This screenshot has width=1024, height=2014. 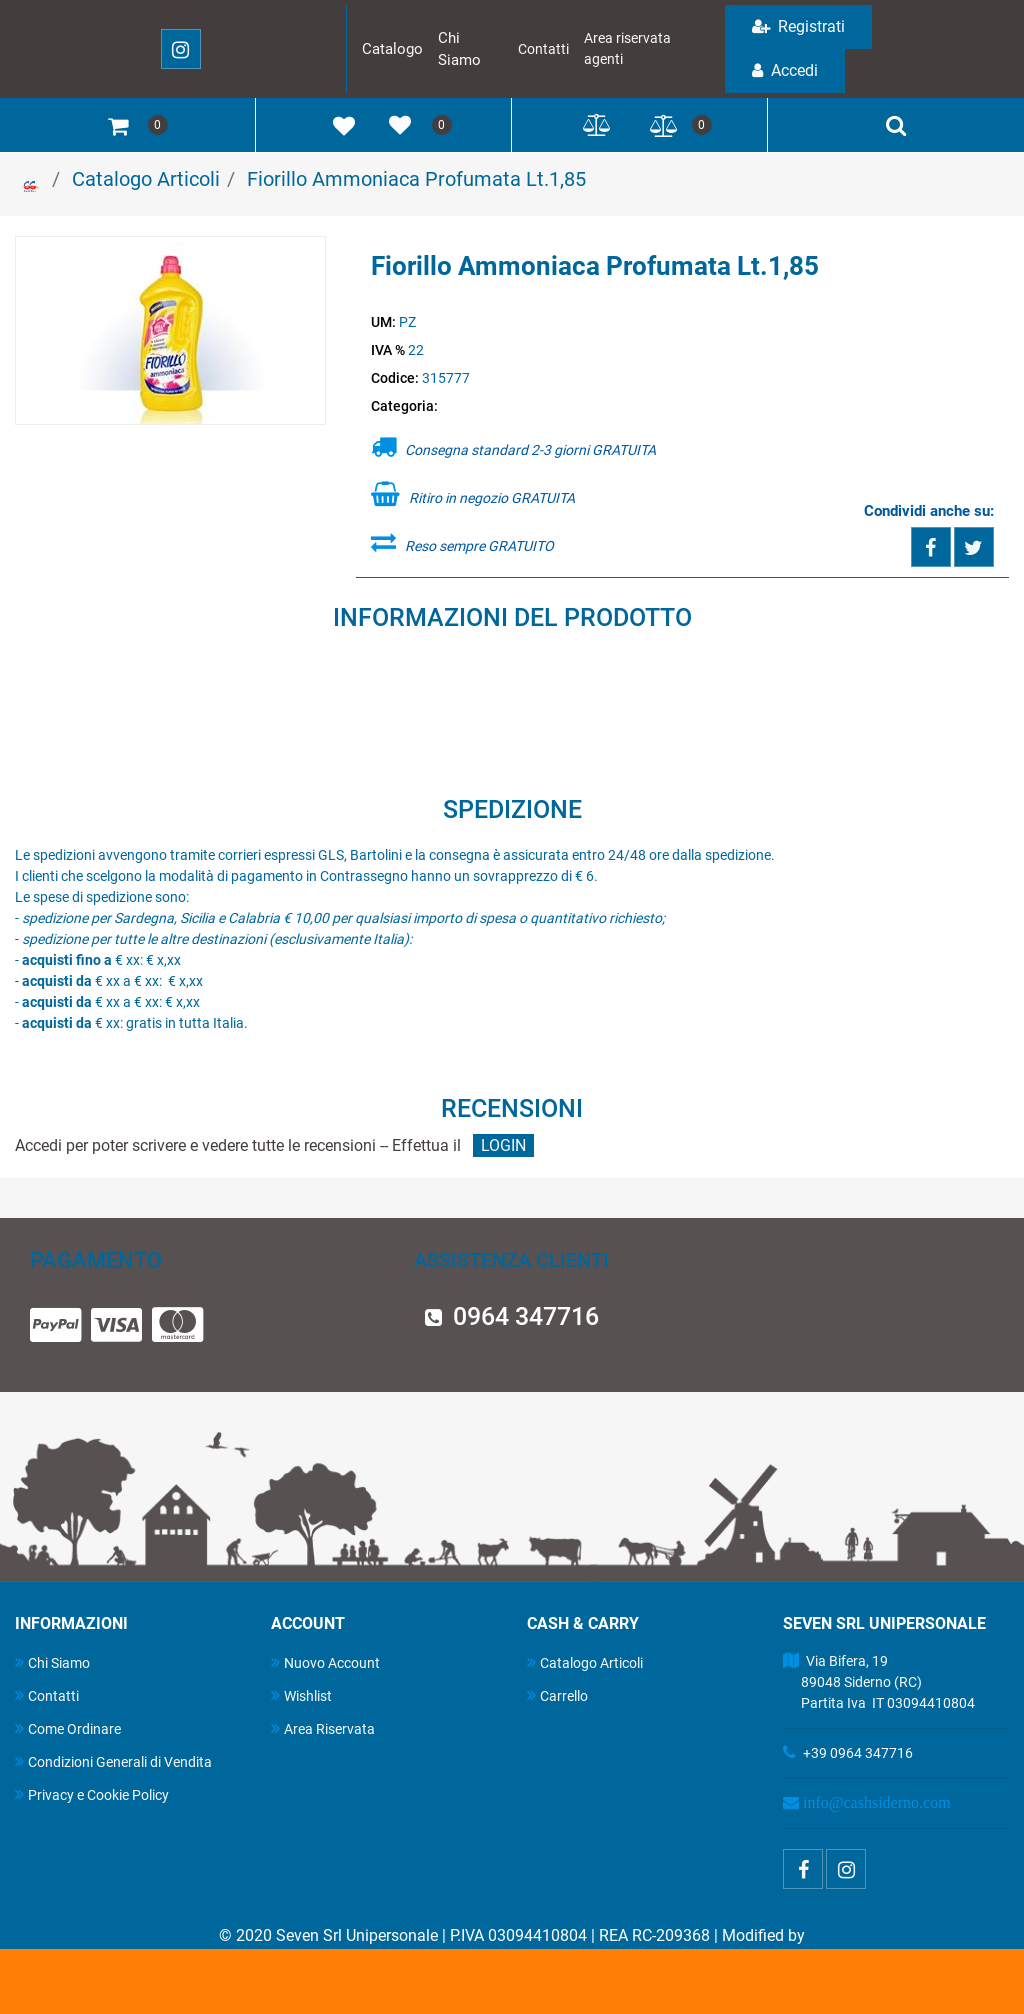 What do you see at coordinates (858, 1753) in the screenshot?
I see `+39 0964 347716` at bounding box center [858, 1753].